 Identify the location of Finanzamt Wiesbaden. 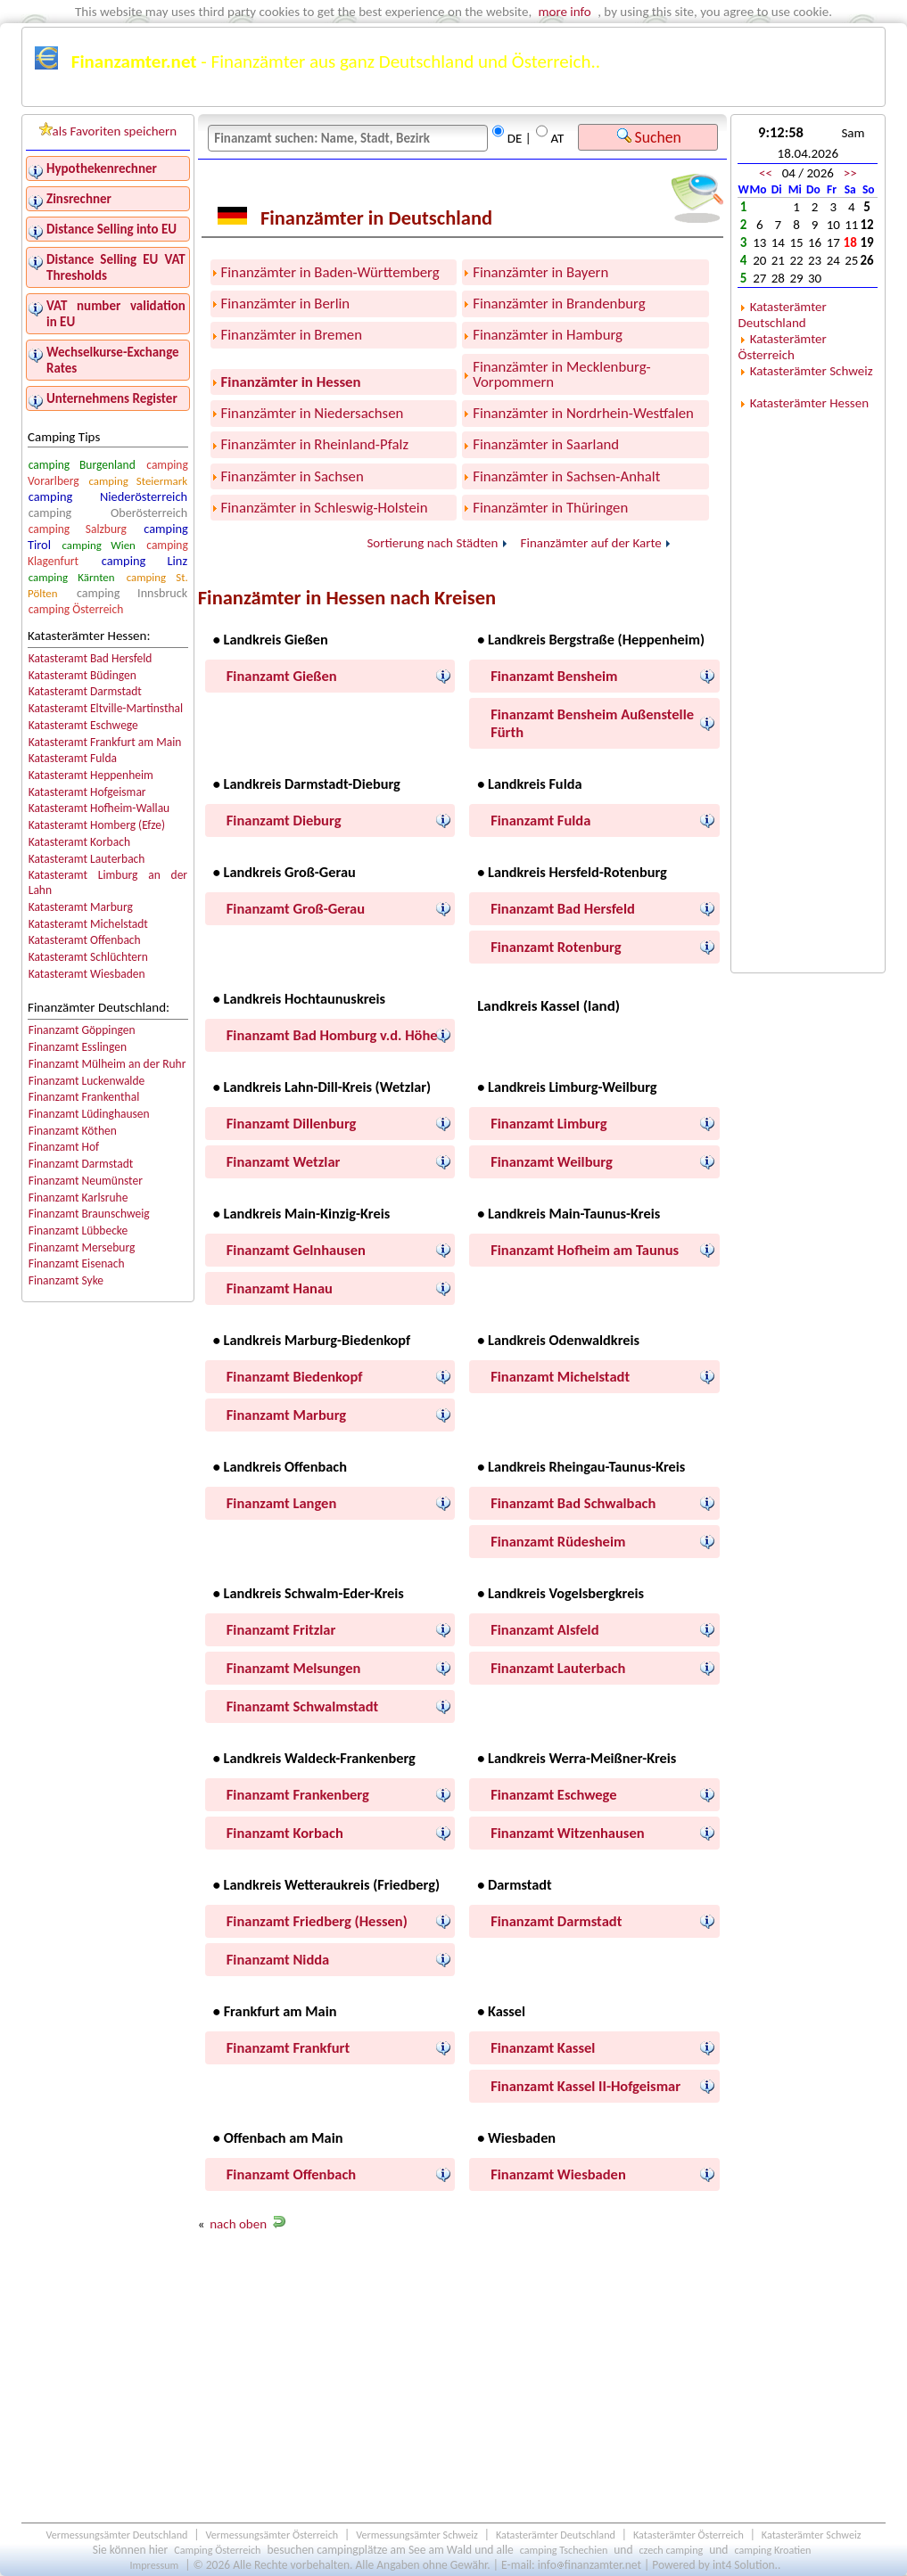
(558, 2174).